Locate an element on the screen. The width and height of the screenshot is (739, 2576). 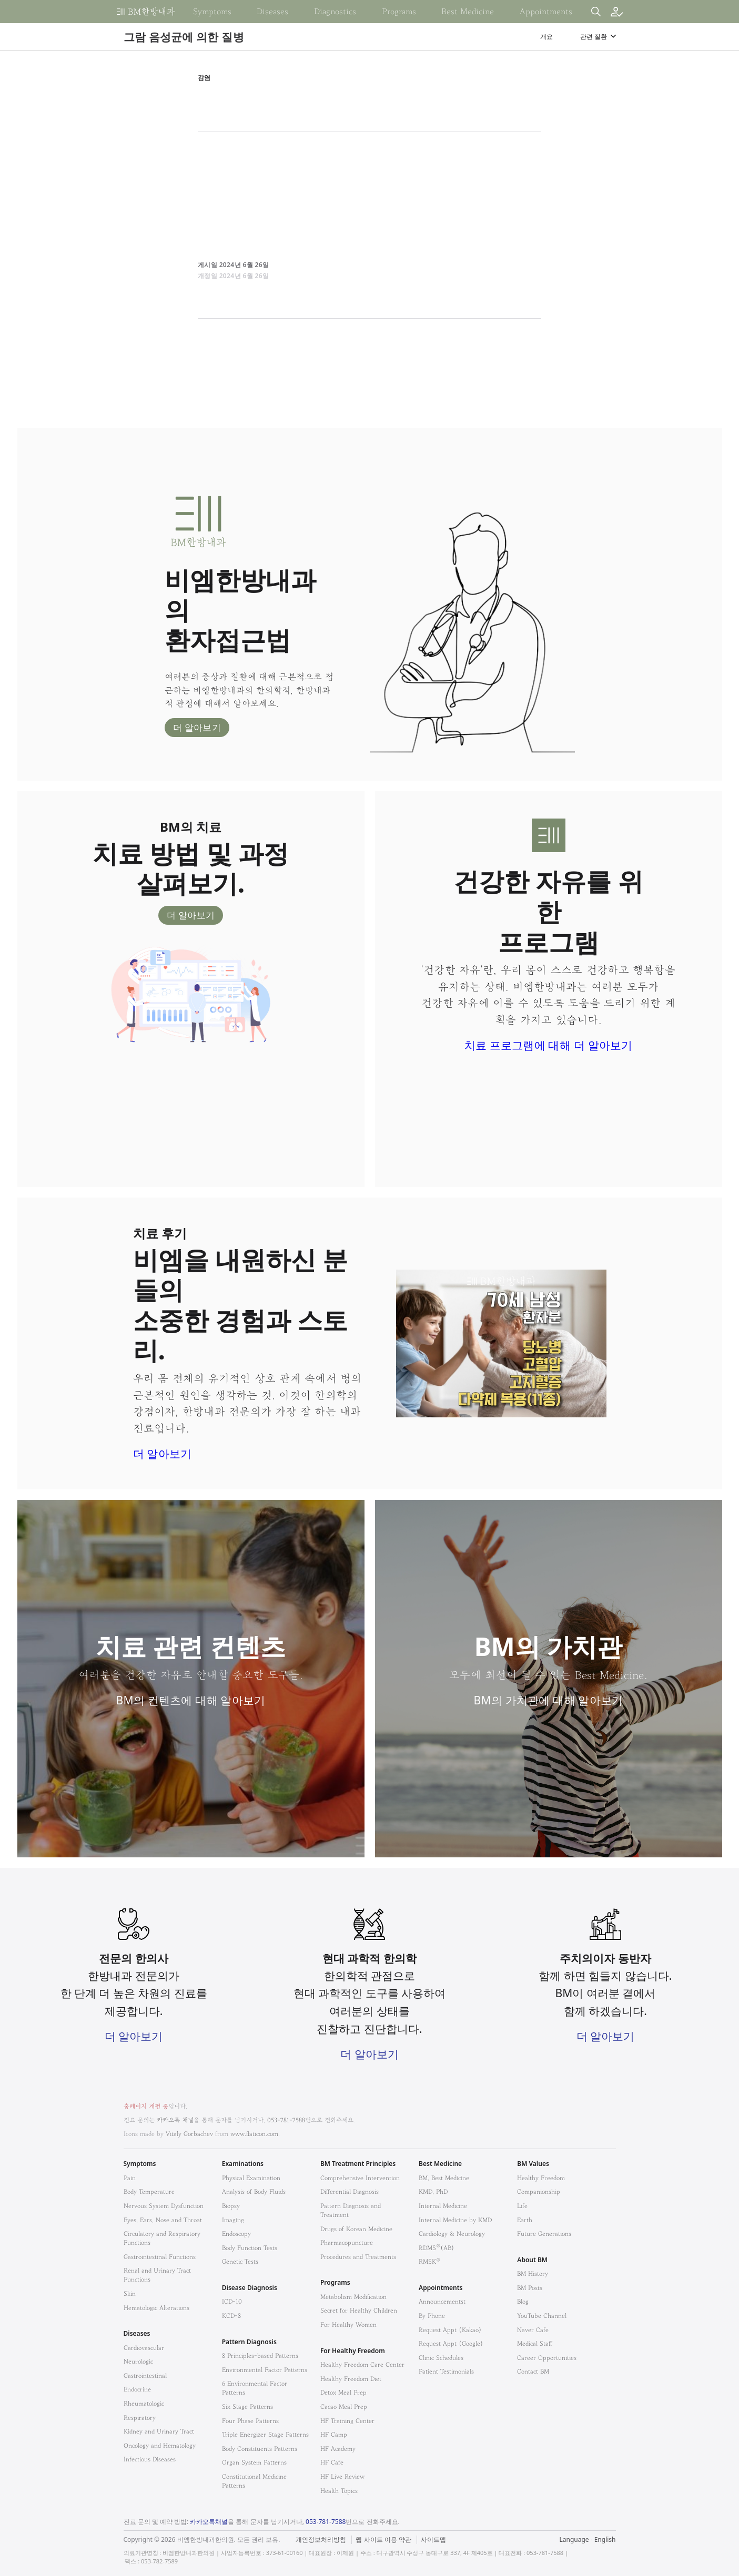
Infectious Diseases is located at coordinates (150, 2459).